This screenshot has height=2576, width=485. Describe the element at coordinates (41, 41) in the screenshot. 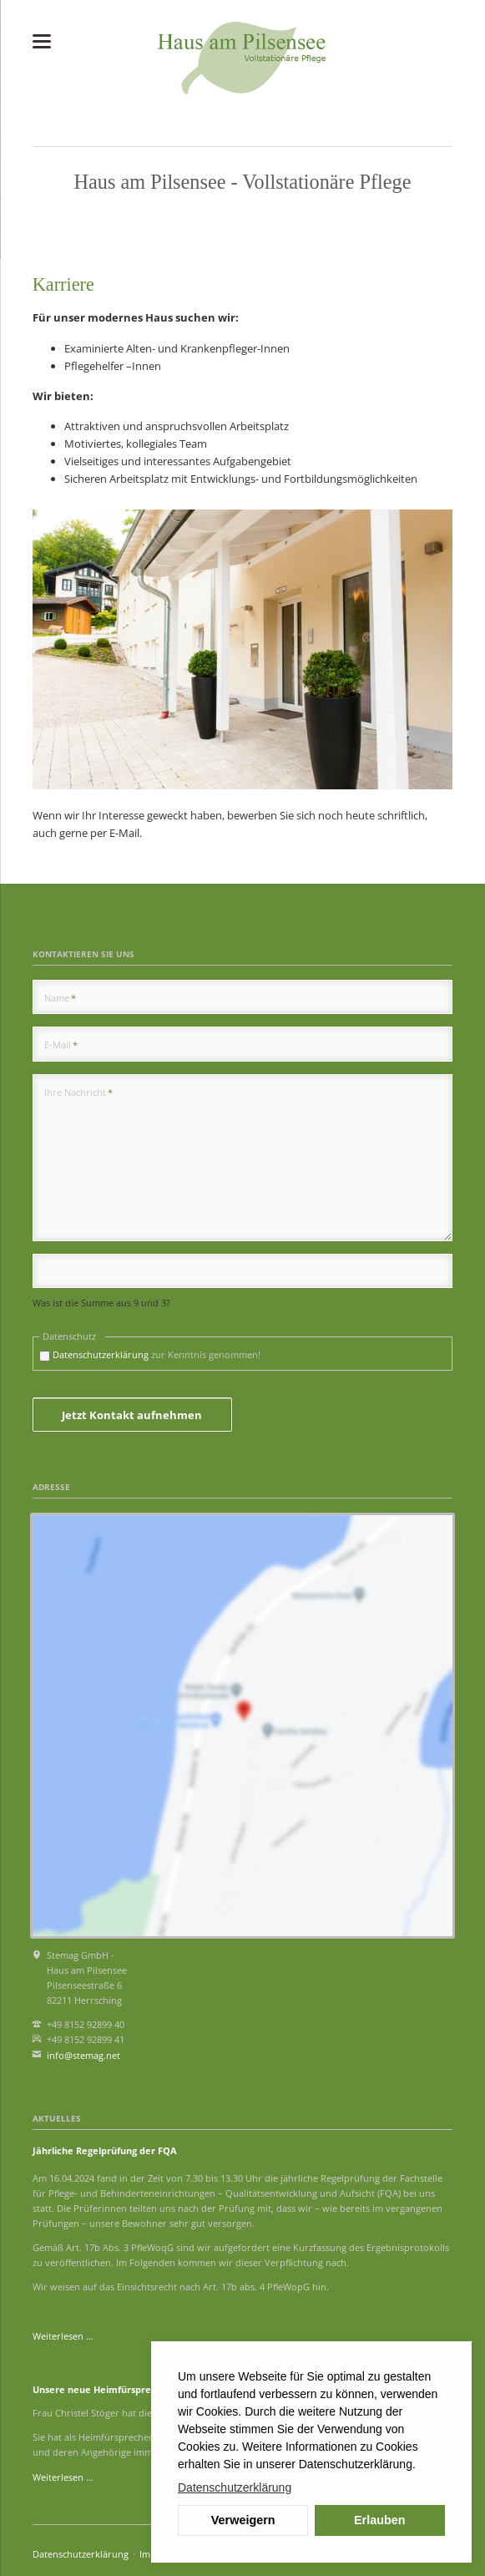

I see `navigation` at that location.